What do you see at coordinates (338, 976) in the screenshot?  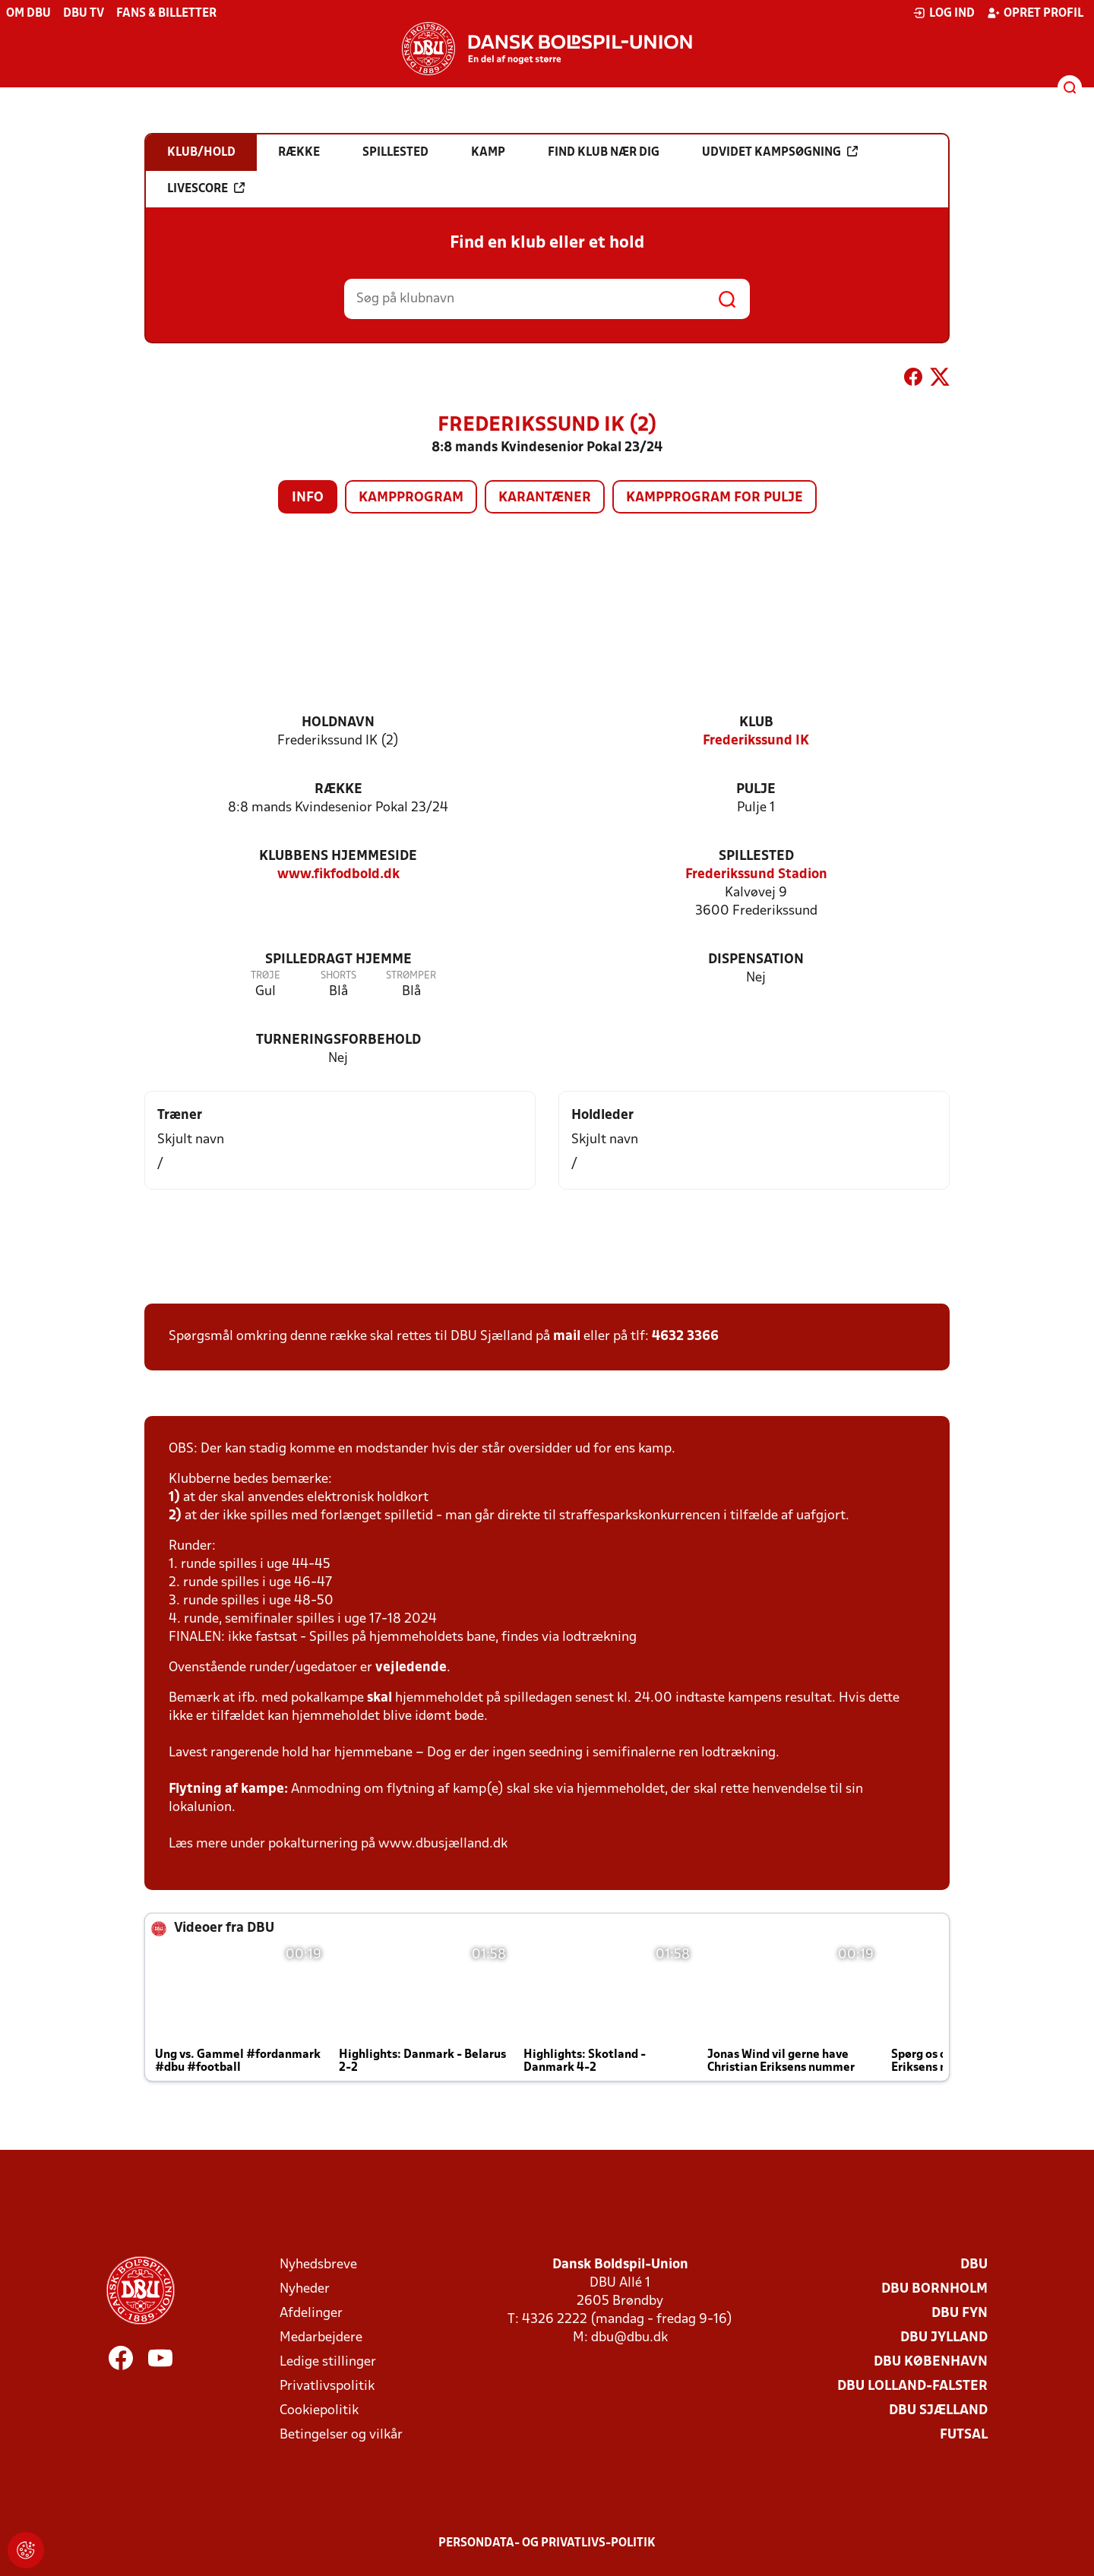 I see `Shorts` at bounding box center [338, 976].